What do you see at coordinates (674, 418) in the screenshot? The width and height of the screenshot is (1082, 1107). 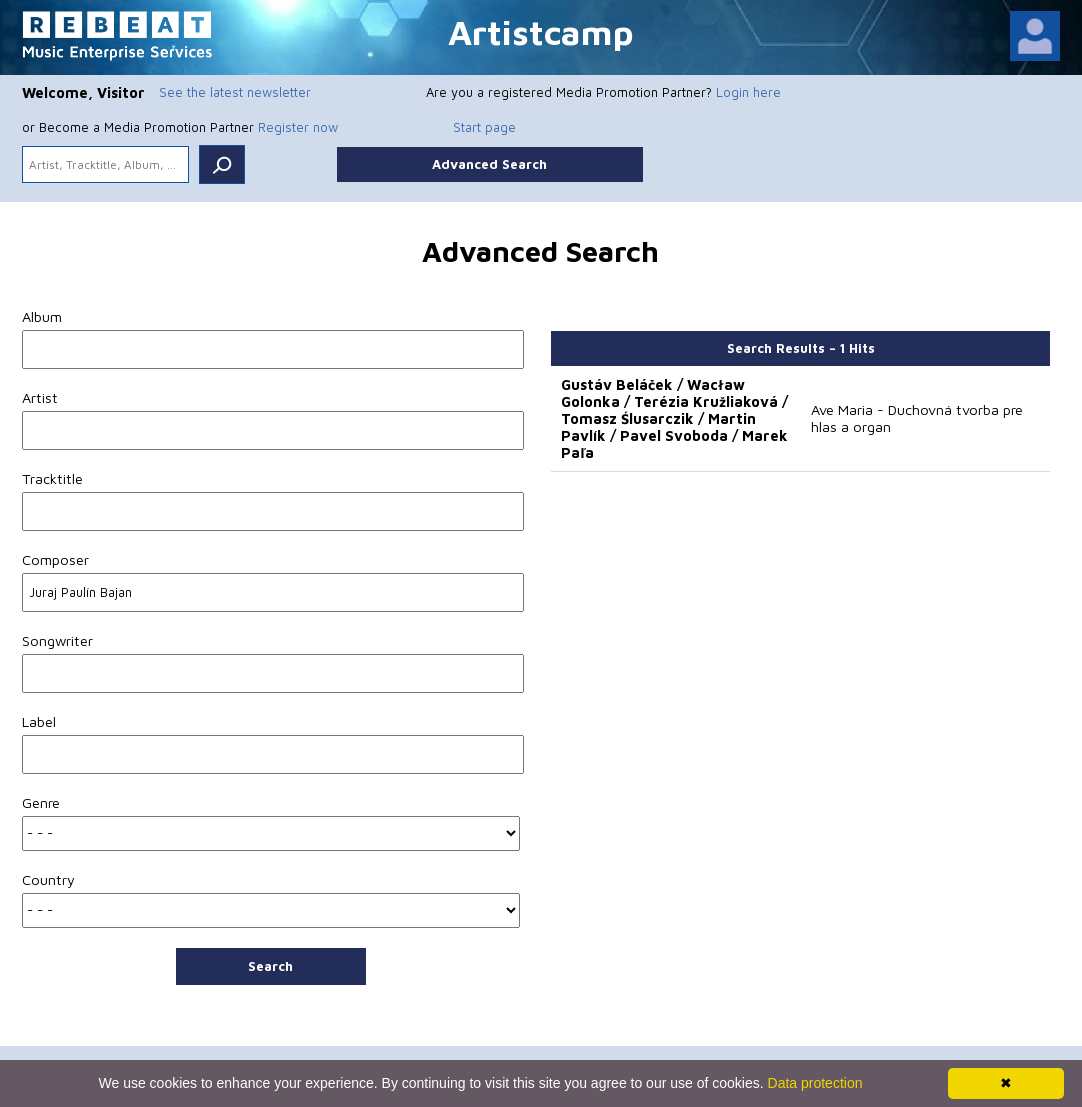 I see `Gustáv Beláček / Wacław Golonka / Terézia Kružliaková / Tomasz Ślusarczik / Martin Pavlík / Pavel Svoboda / Marek Paľa` at bounding box center [674, 418].